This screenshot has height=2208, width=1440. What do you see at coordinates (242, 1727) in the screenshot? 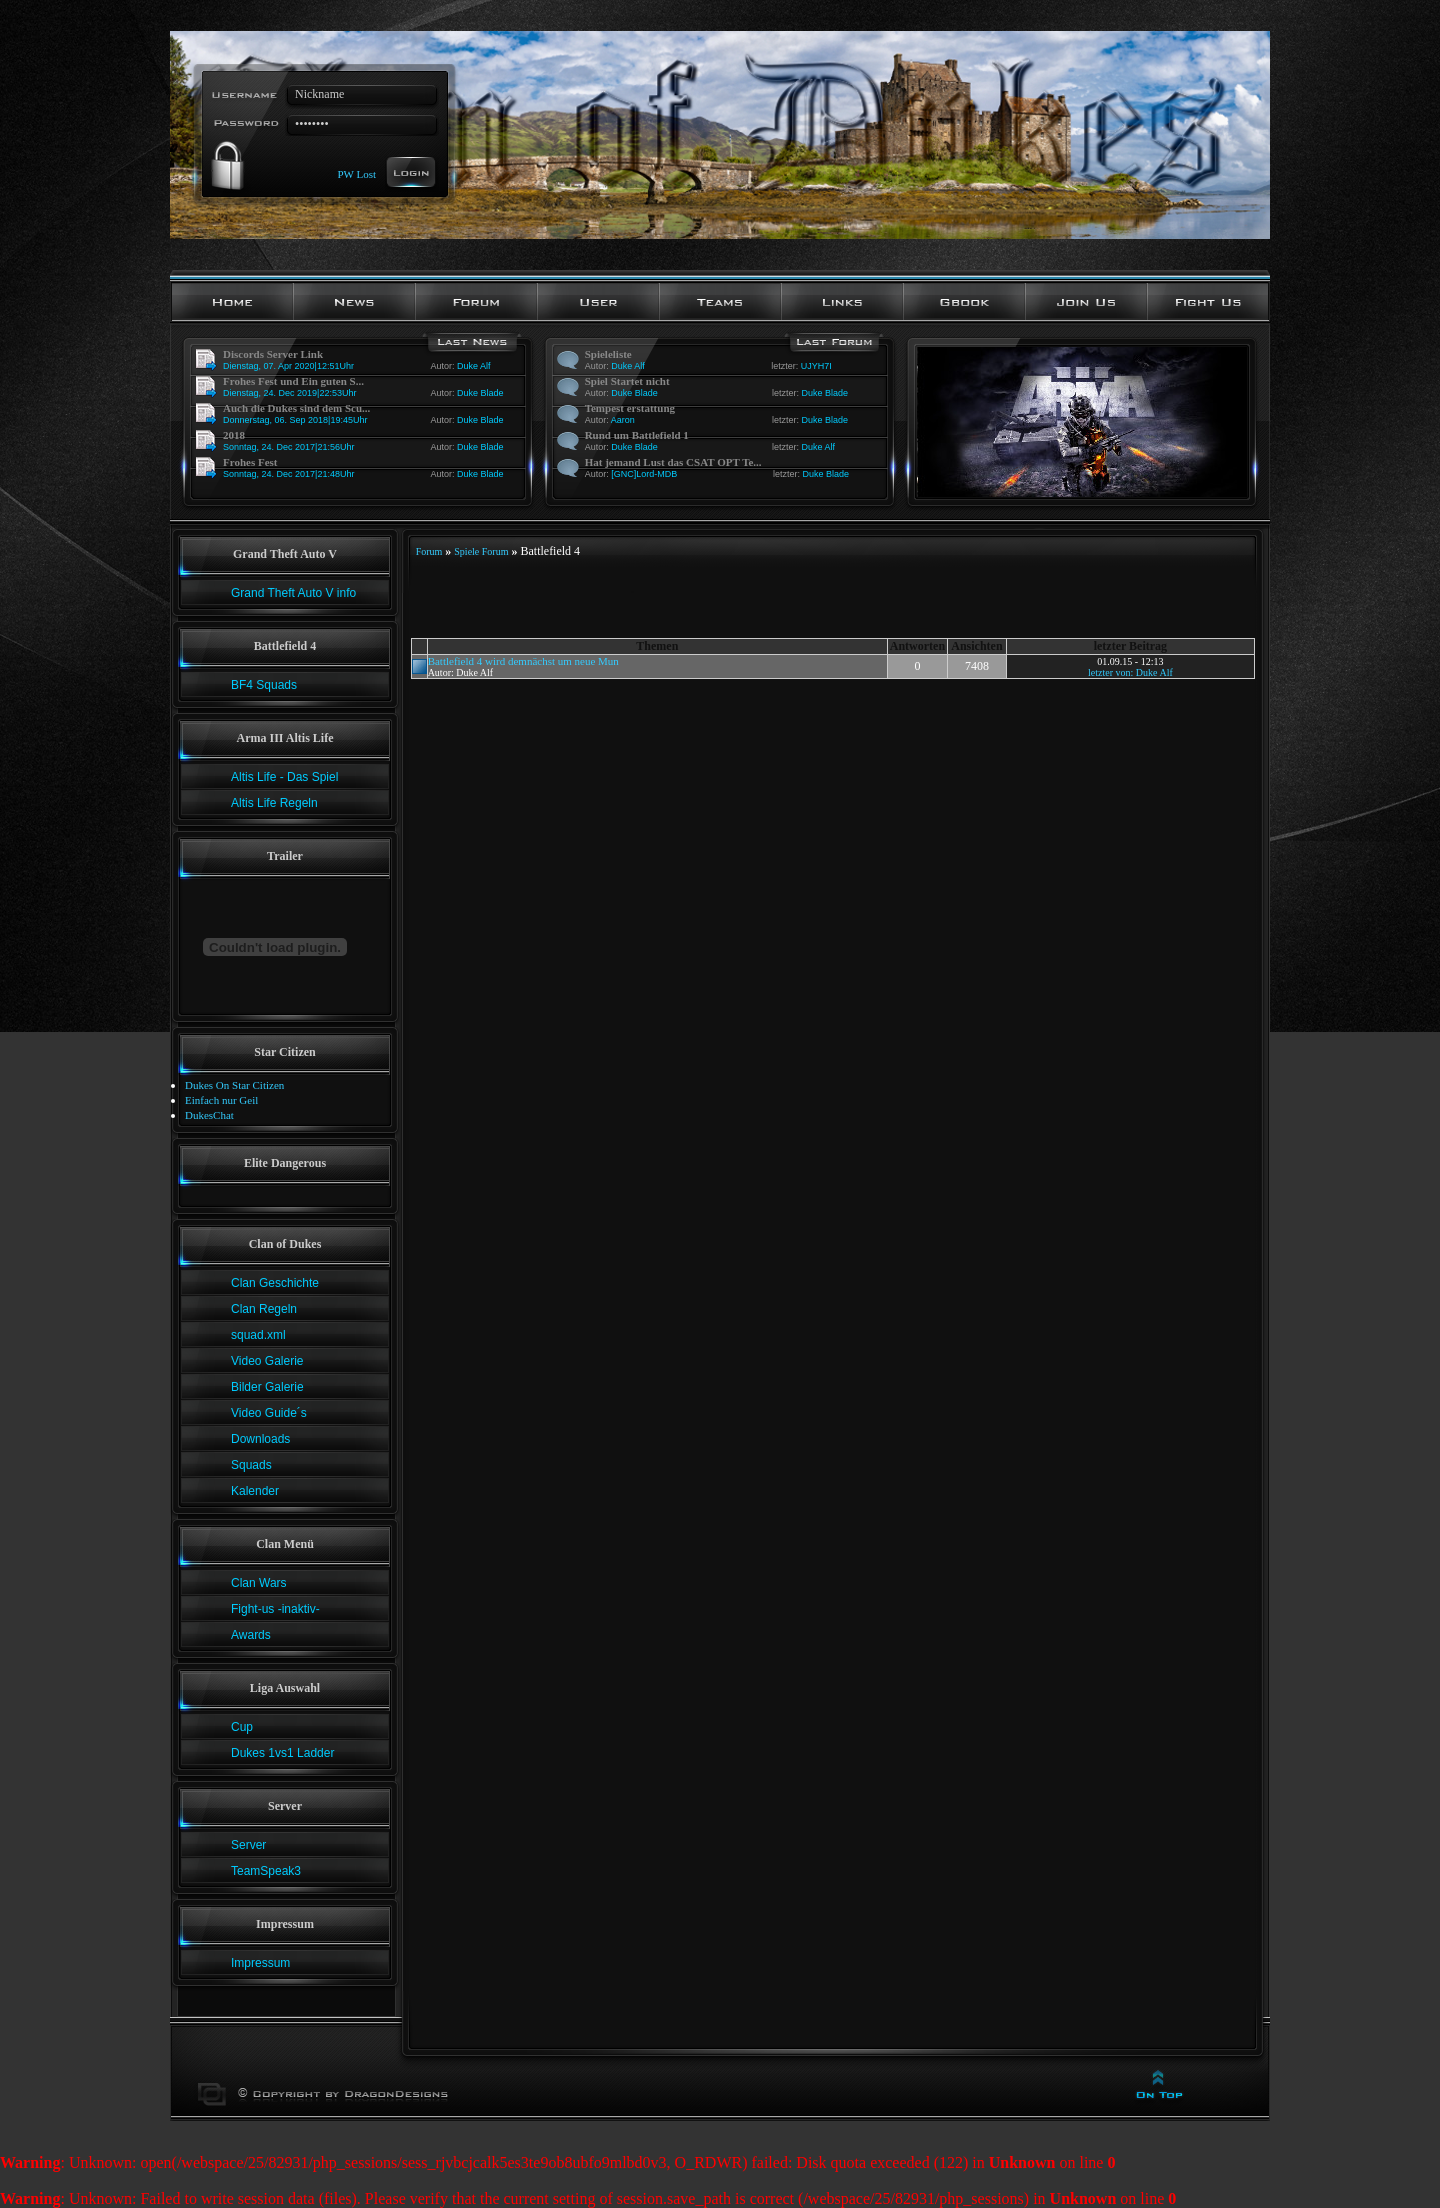
I see `Cup` at bounding box center [242, 1727].